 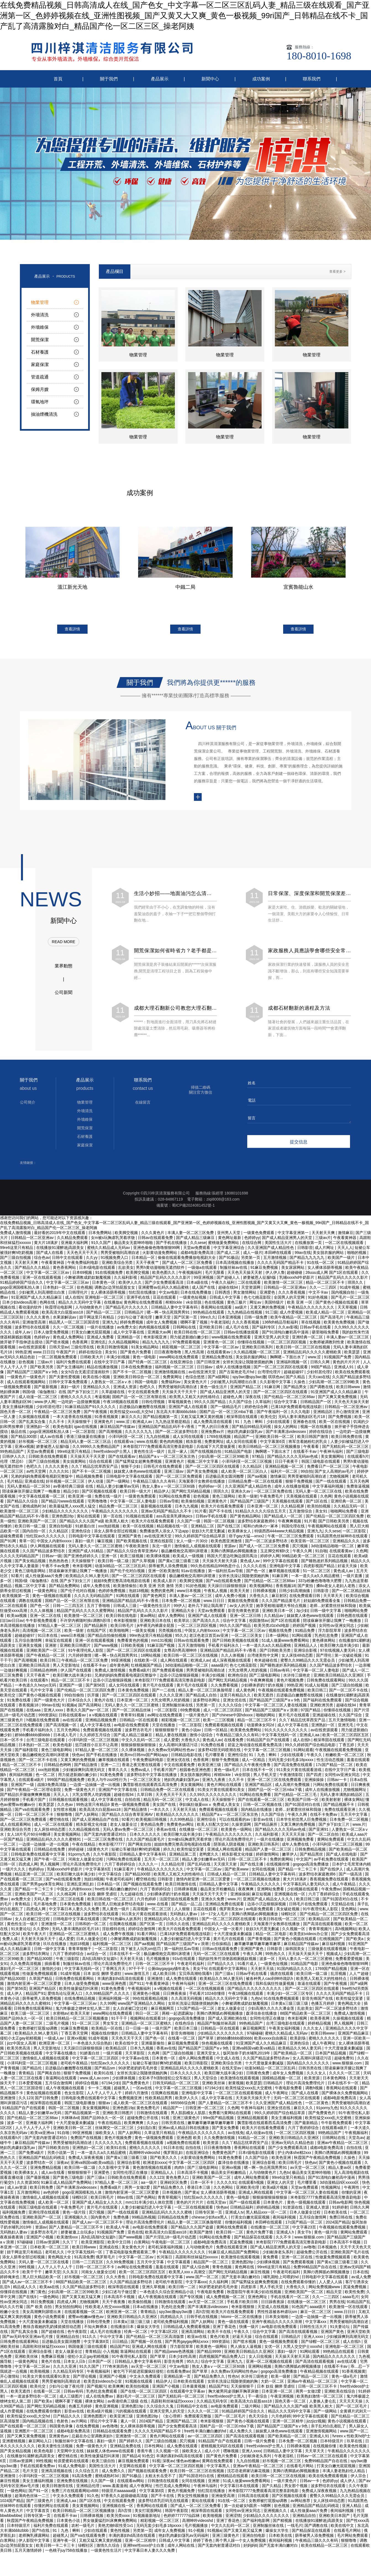 I want to click on 超碰黑人, so click(x=122, y=2091).